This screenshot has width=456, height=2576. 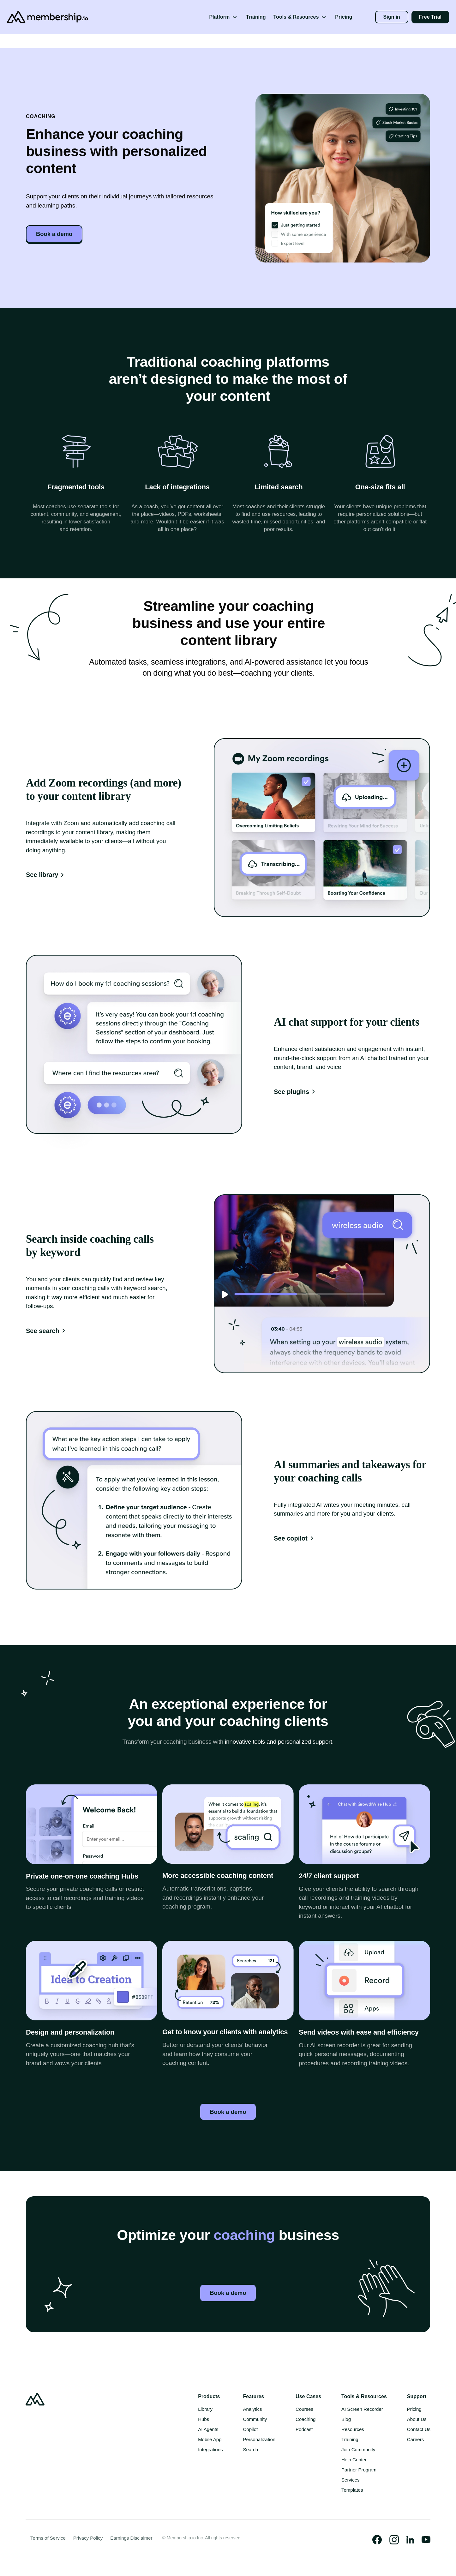 I want to click on Community, so click(x=255, y=2420).